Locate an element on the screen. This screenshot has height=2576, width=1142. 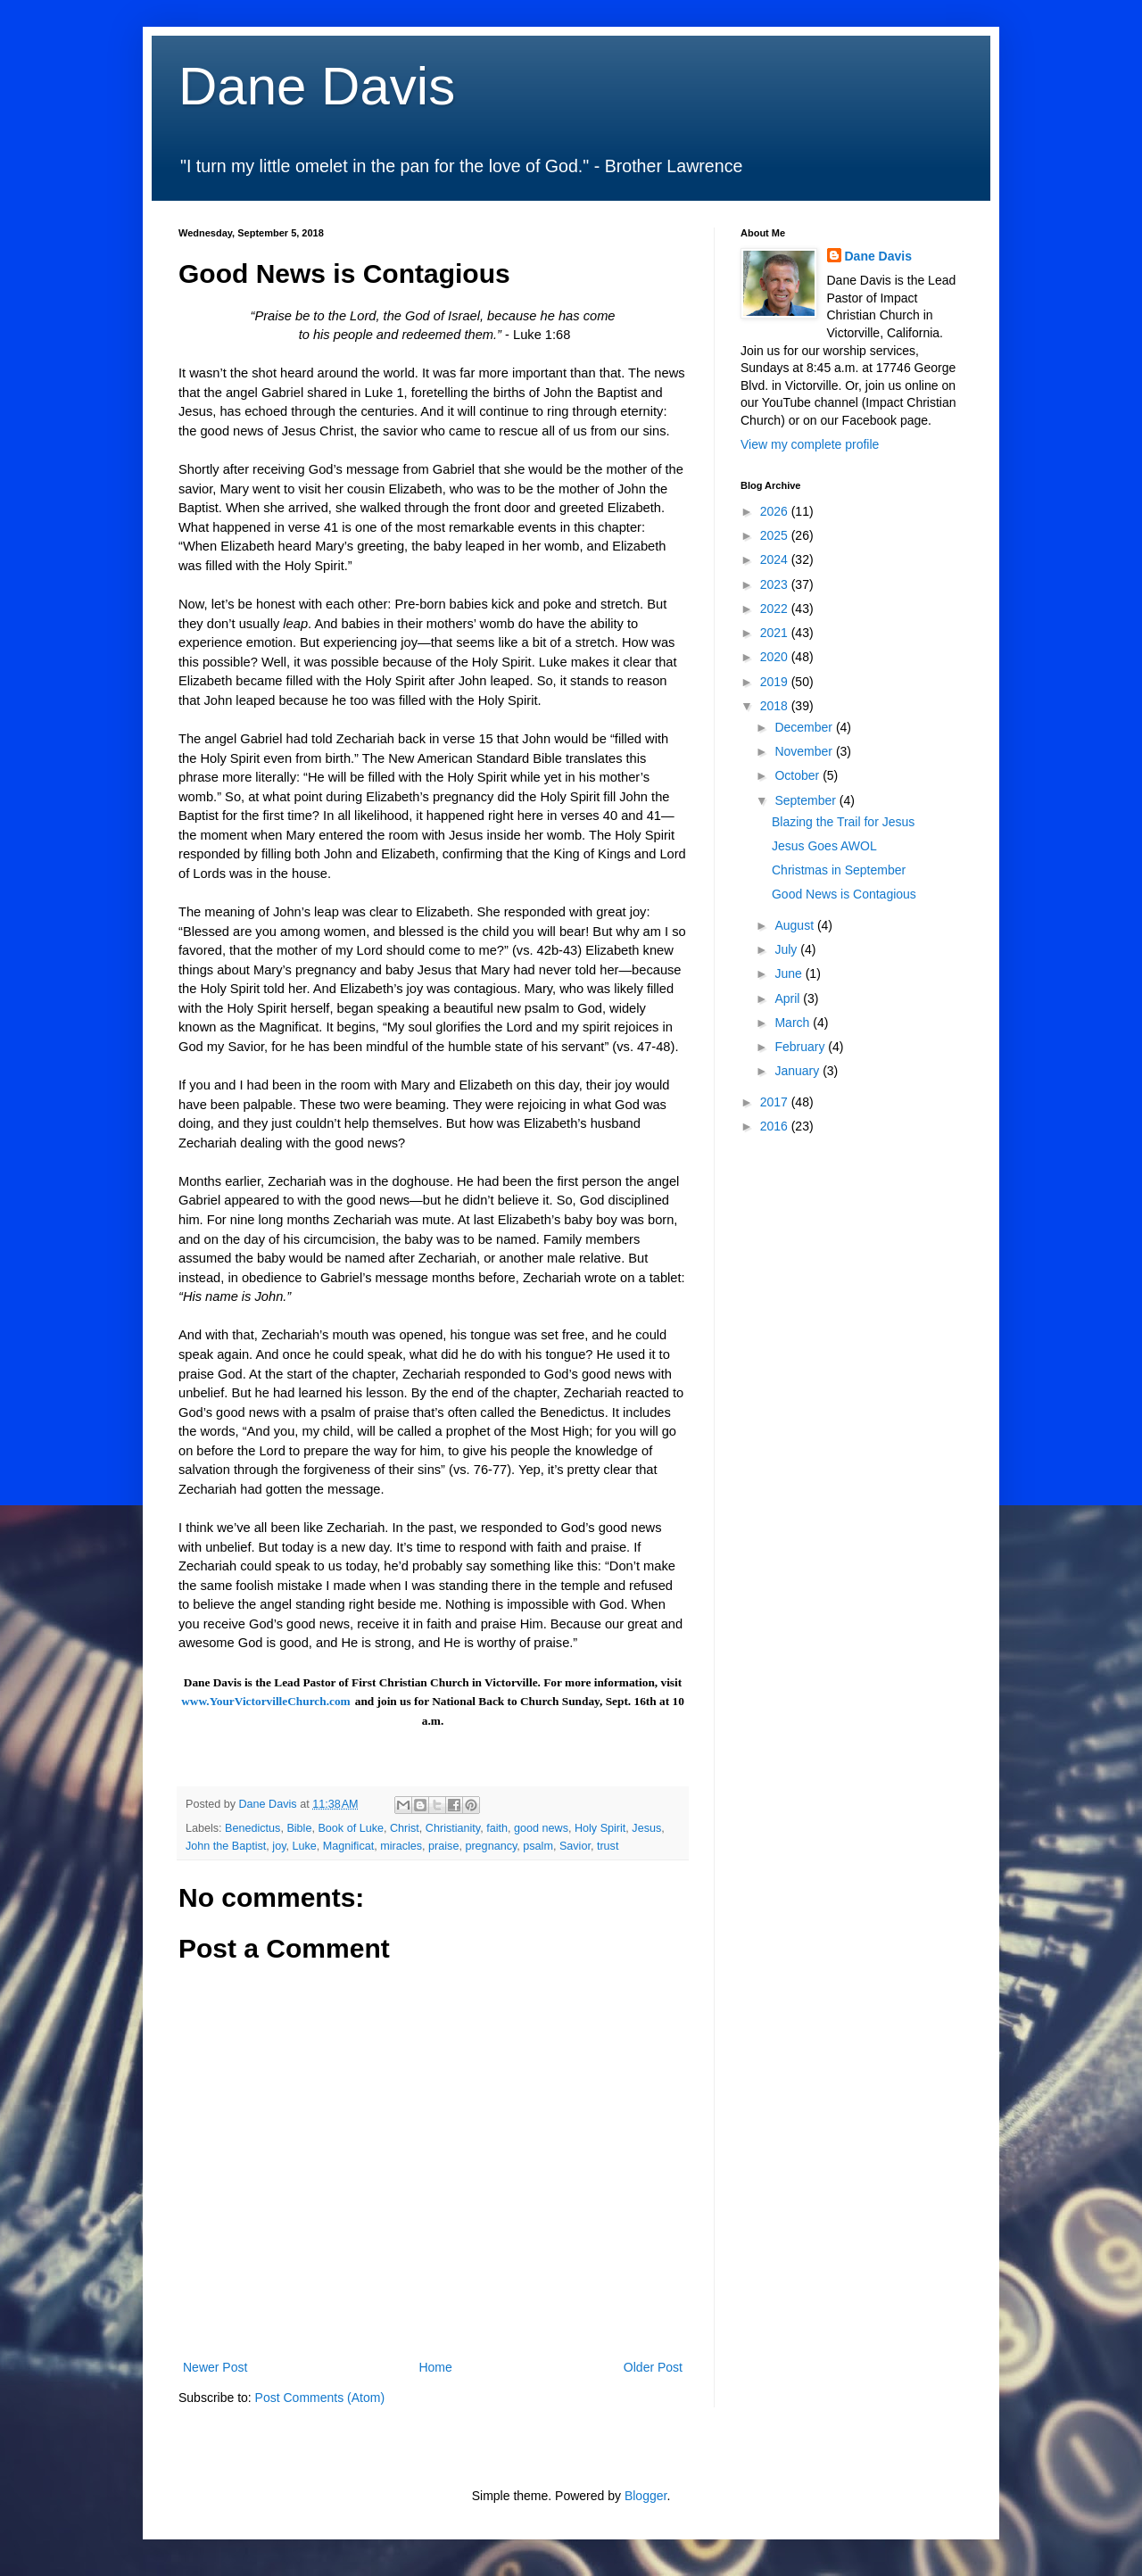
Dane Davis is located at coordinates (316, 86).